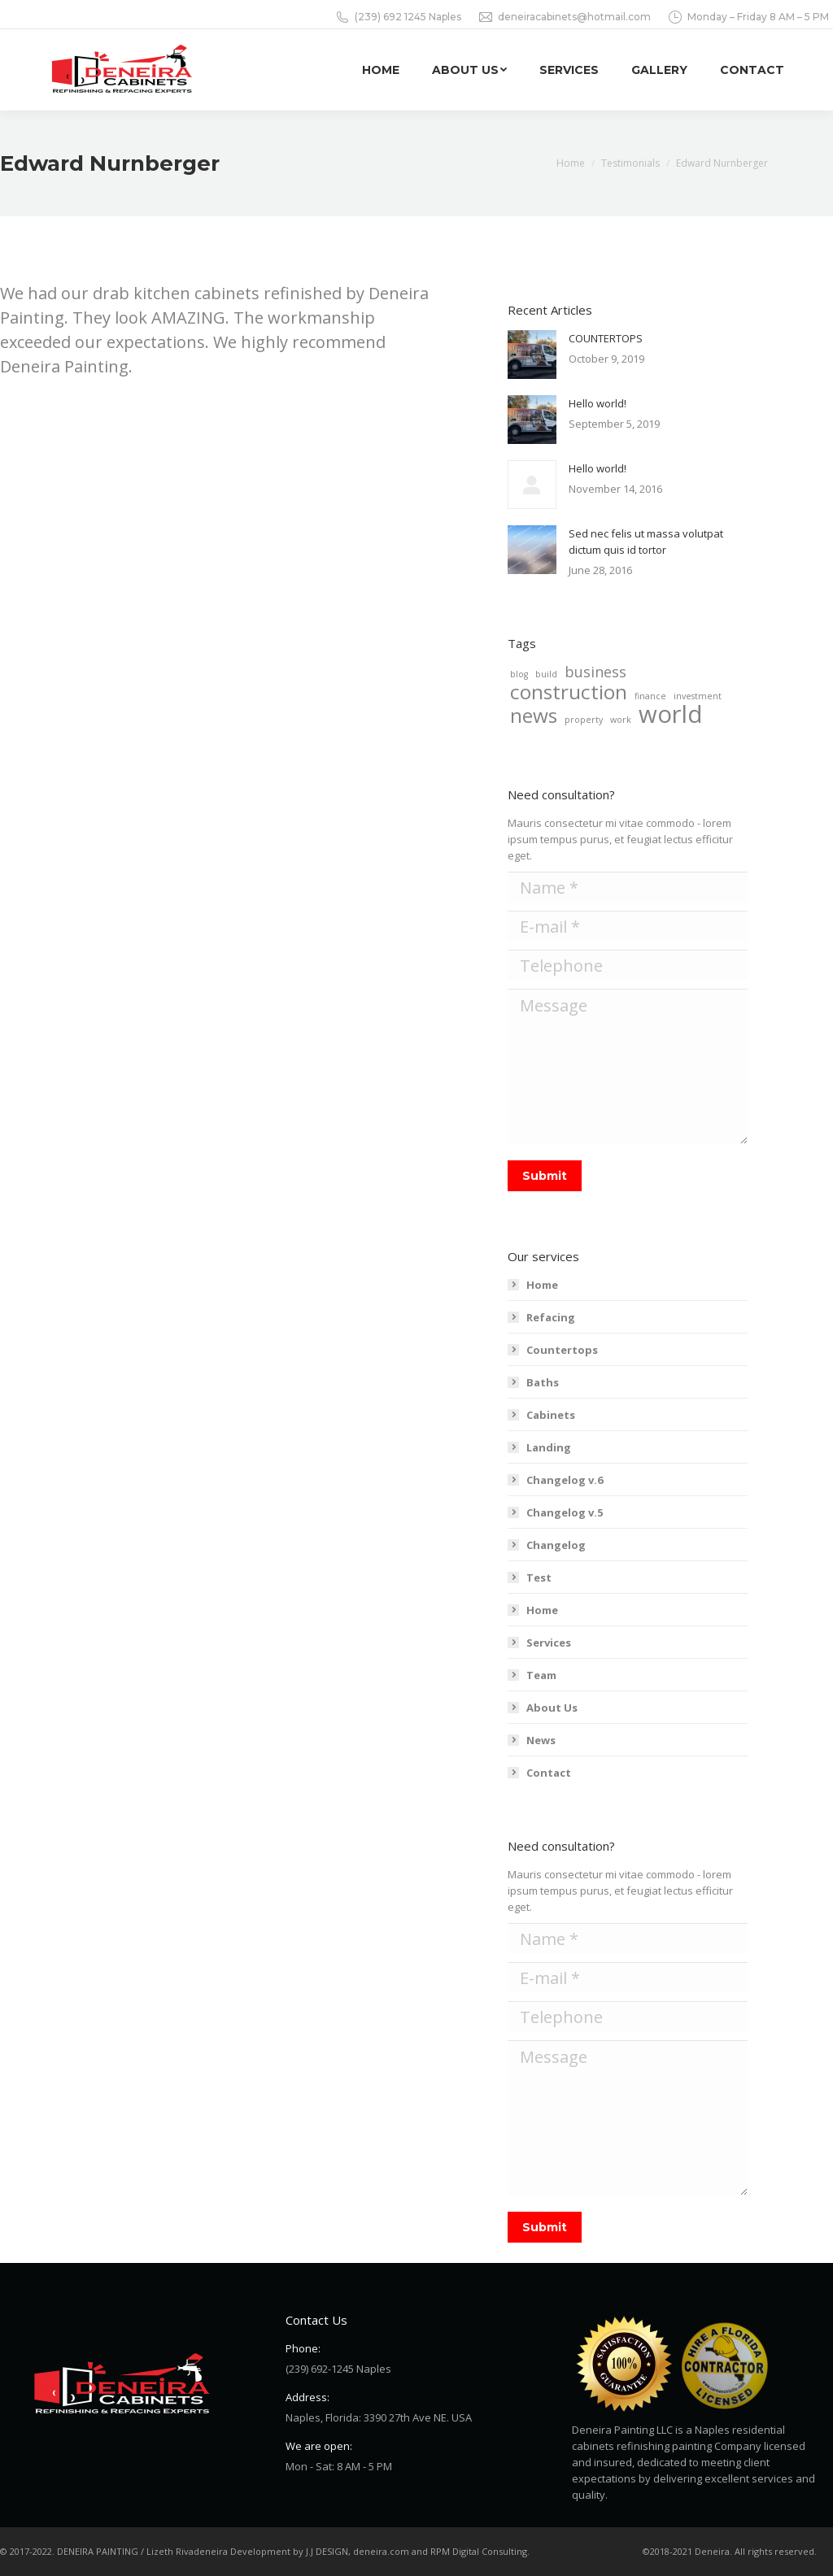 The width and height of the screenshot is (833, 2576). Describe the element at coordinates (564, 17) in the screenshot. I see `deneiracabinets@hotmail.com` at that location.